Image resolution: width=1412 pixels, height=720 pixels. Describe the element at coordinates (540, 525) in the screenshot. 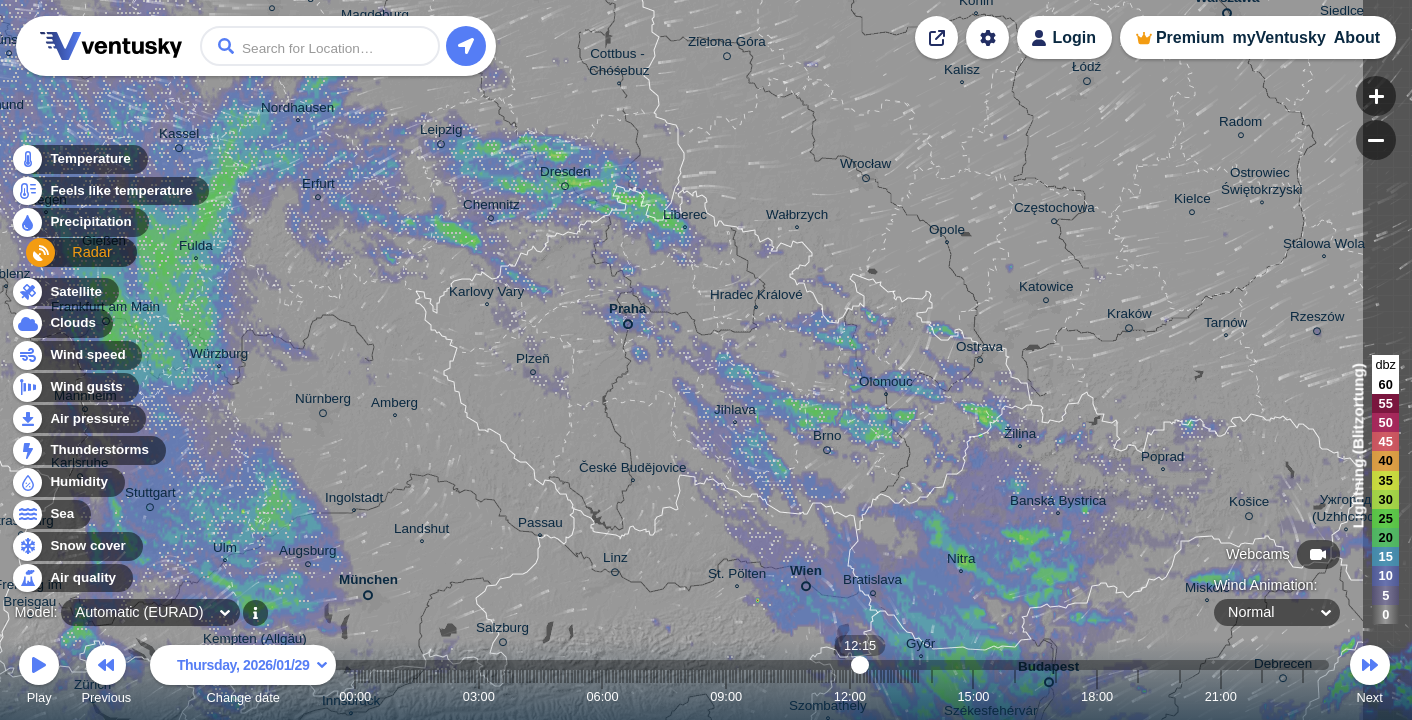

I see `Passau` at that location.